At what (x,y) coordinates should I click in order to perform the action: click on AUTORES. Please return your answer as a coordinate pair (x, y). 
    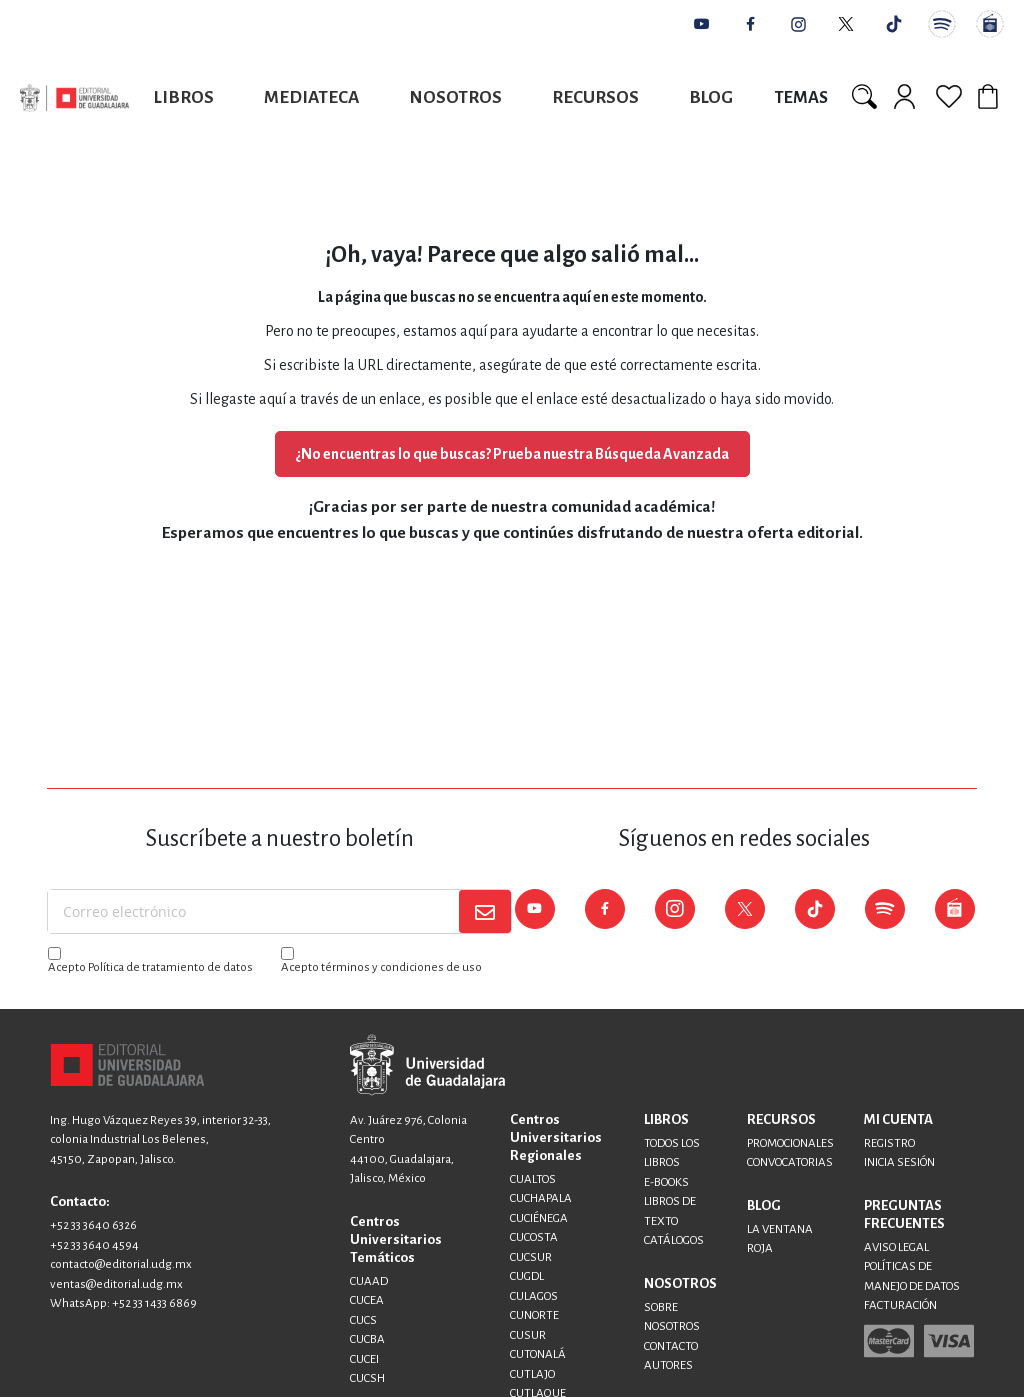
    Looking at the image, I should click on (668, 1365).